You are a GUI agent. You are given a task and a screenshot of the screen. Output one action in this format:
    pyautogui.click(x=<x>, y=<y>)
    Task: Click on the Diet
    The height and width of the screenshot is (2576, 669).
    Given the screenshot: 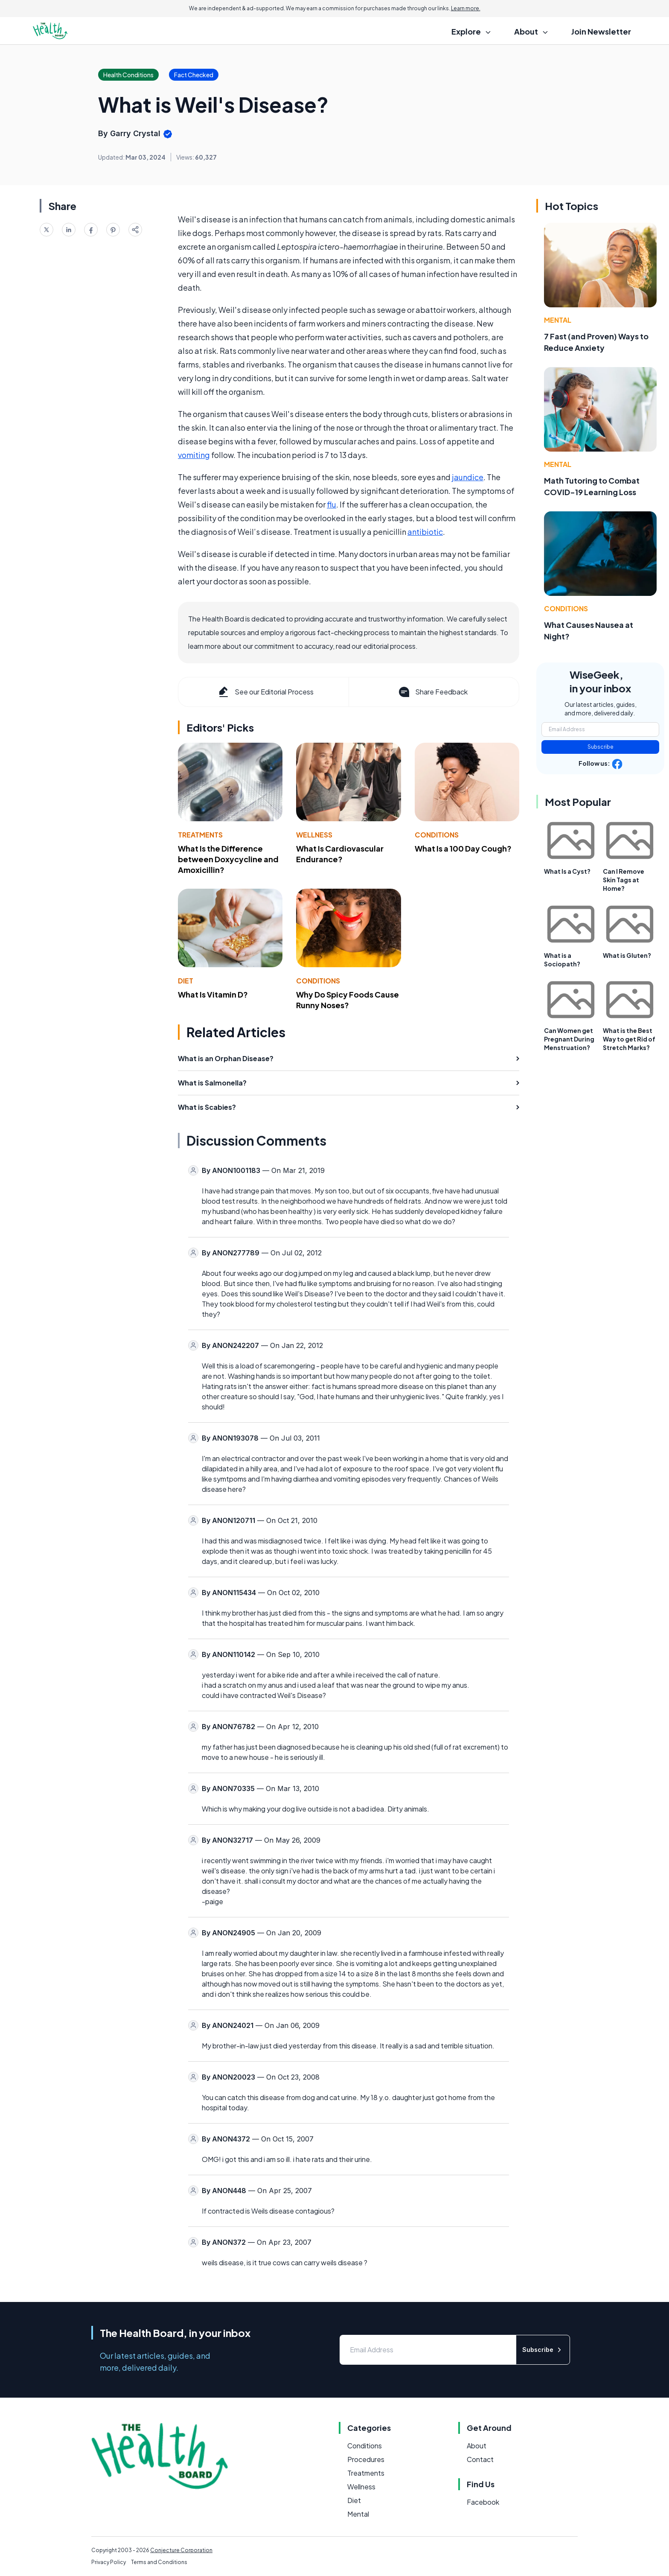 What is the action you would take?
    pyautogui.click(x=185, y=980)
    